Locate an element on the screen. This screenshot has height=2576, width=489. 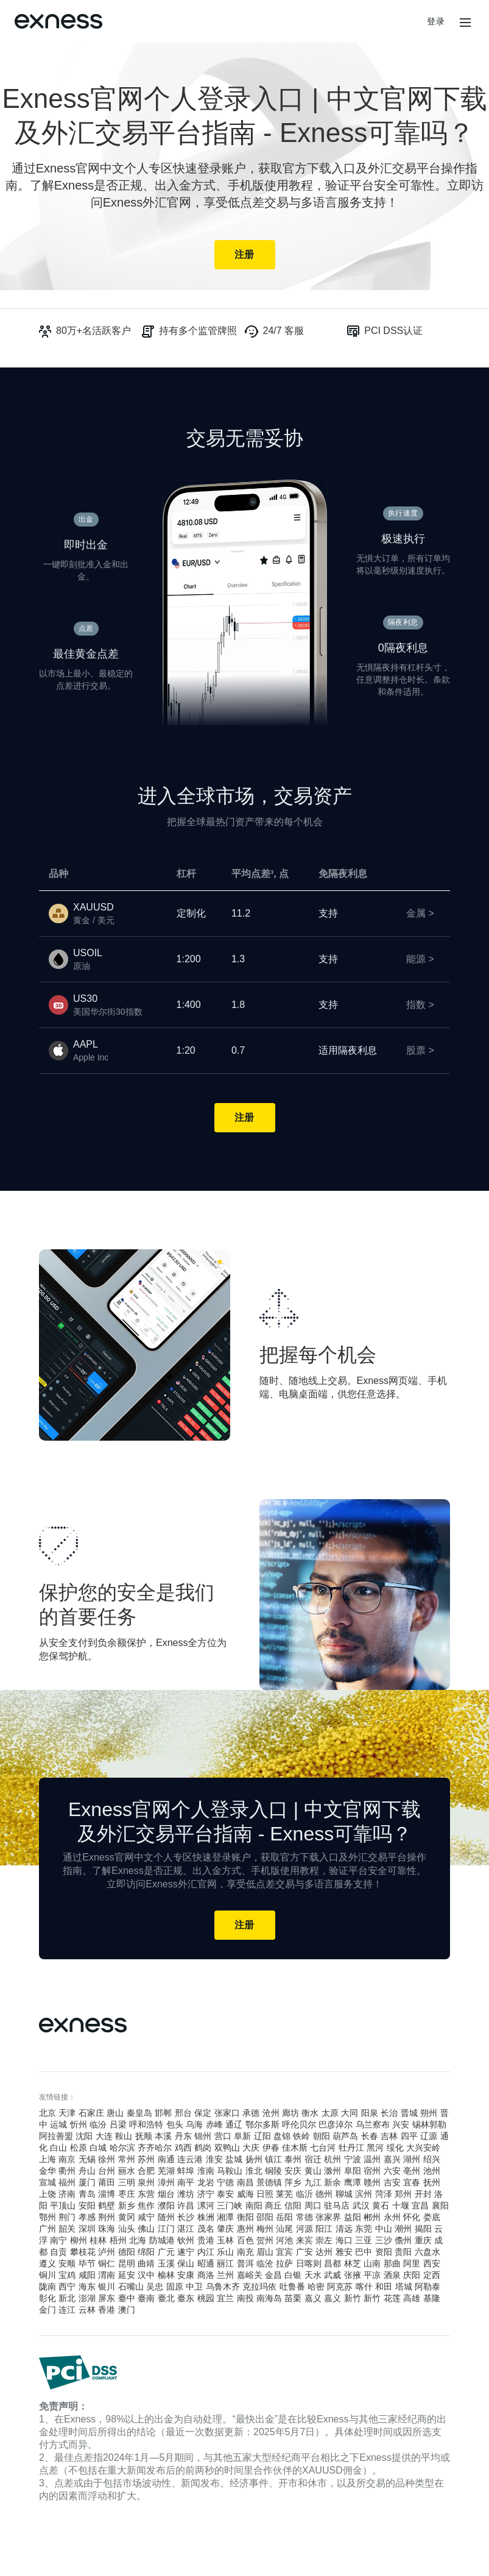
酒泉 is located at coordinates (392, 2275).